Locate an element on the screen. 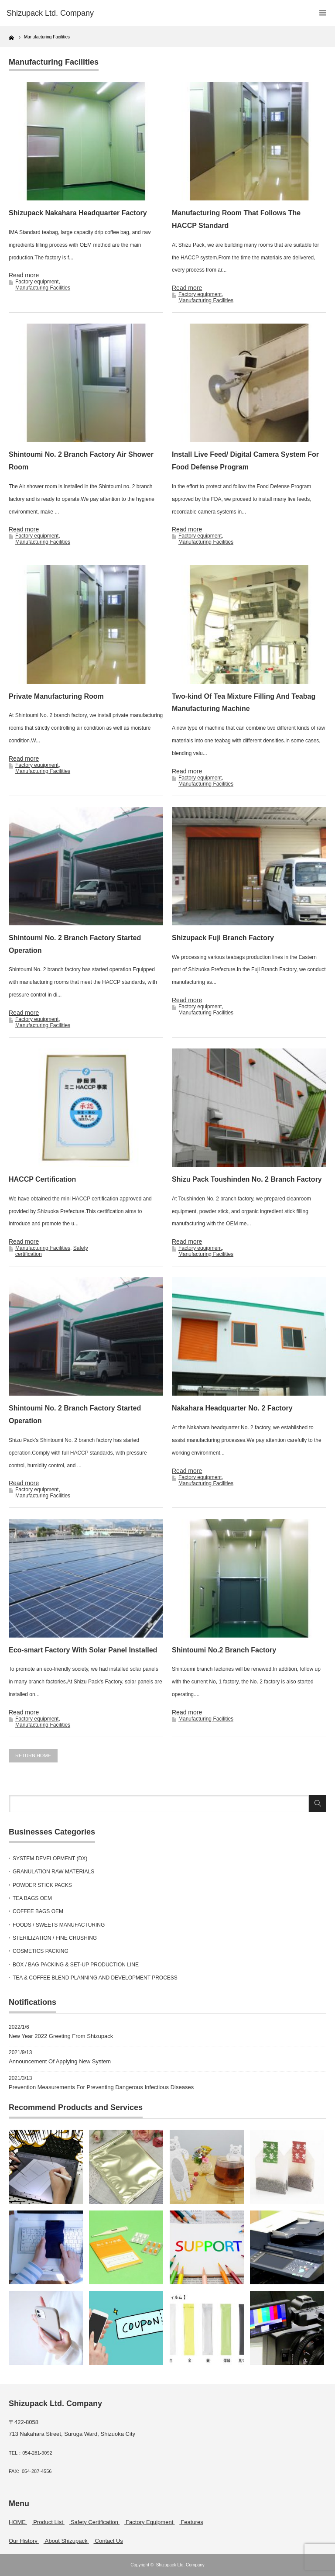 The width and height of the screenshot is (335, 2576). SYSTEM DEVELOPMENT (DX) is located at coordinates (50, 1858).